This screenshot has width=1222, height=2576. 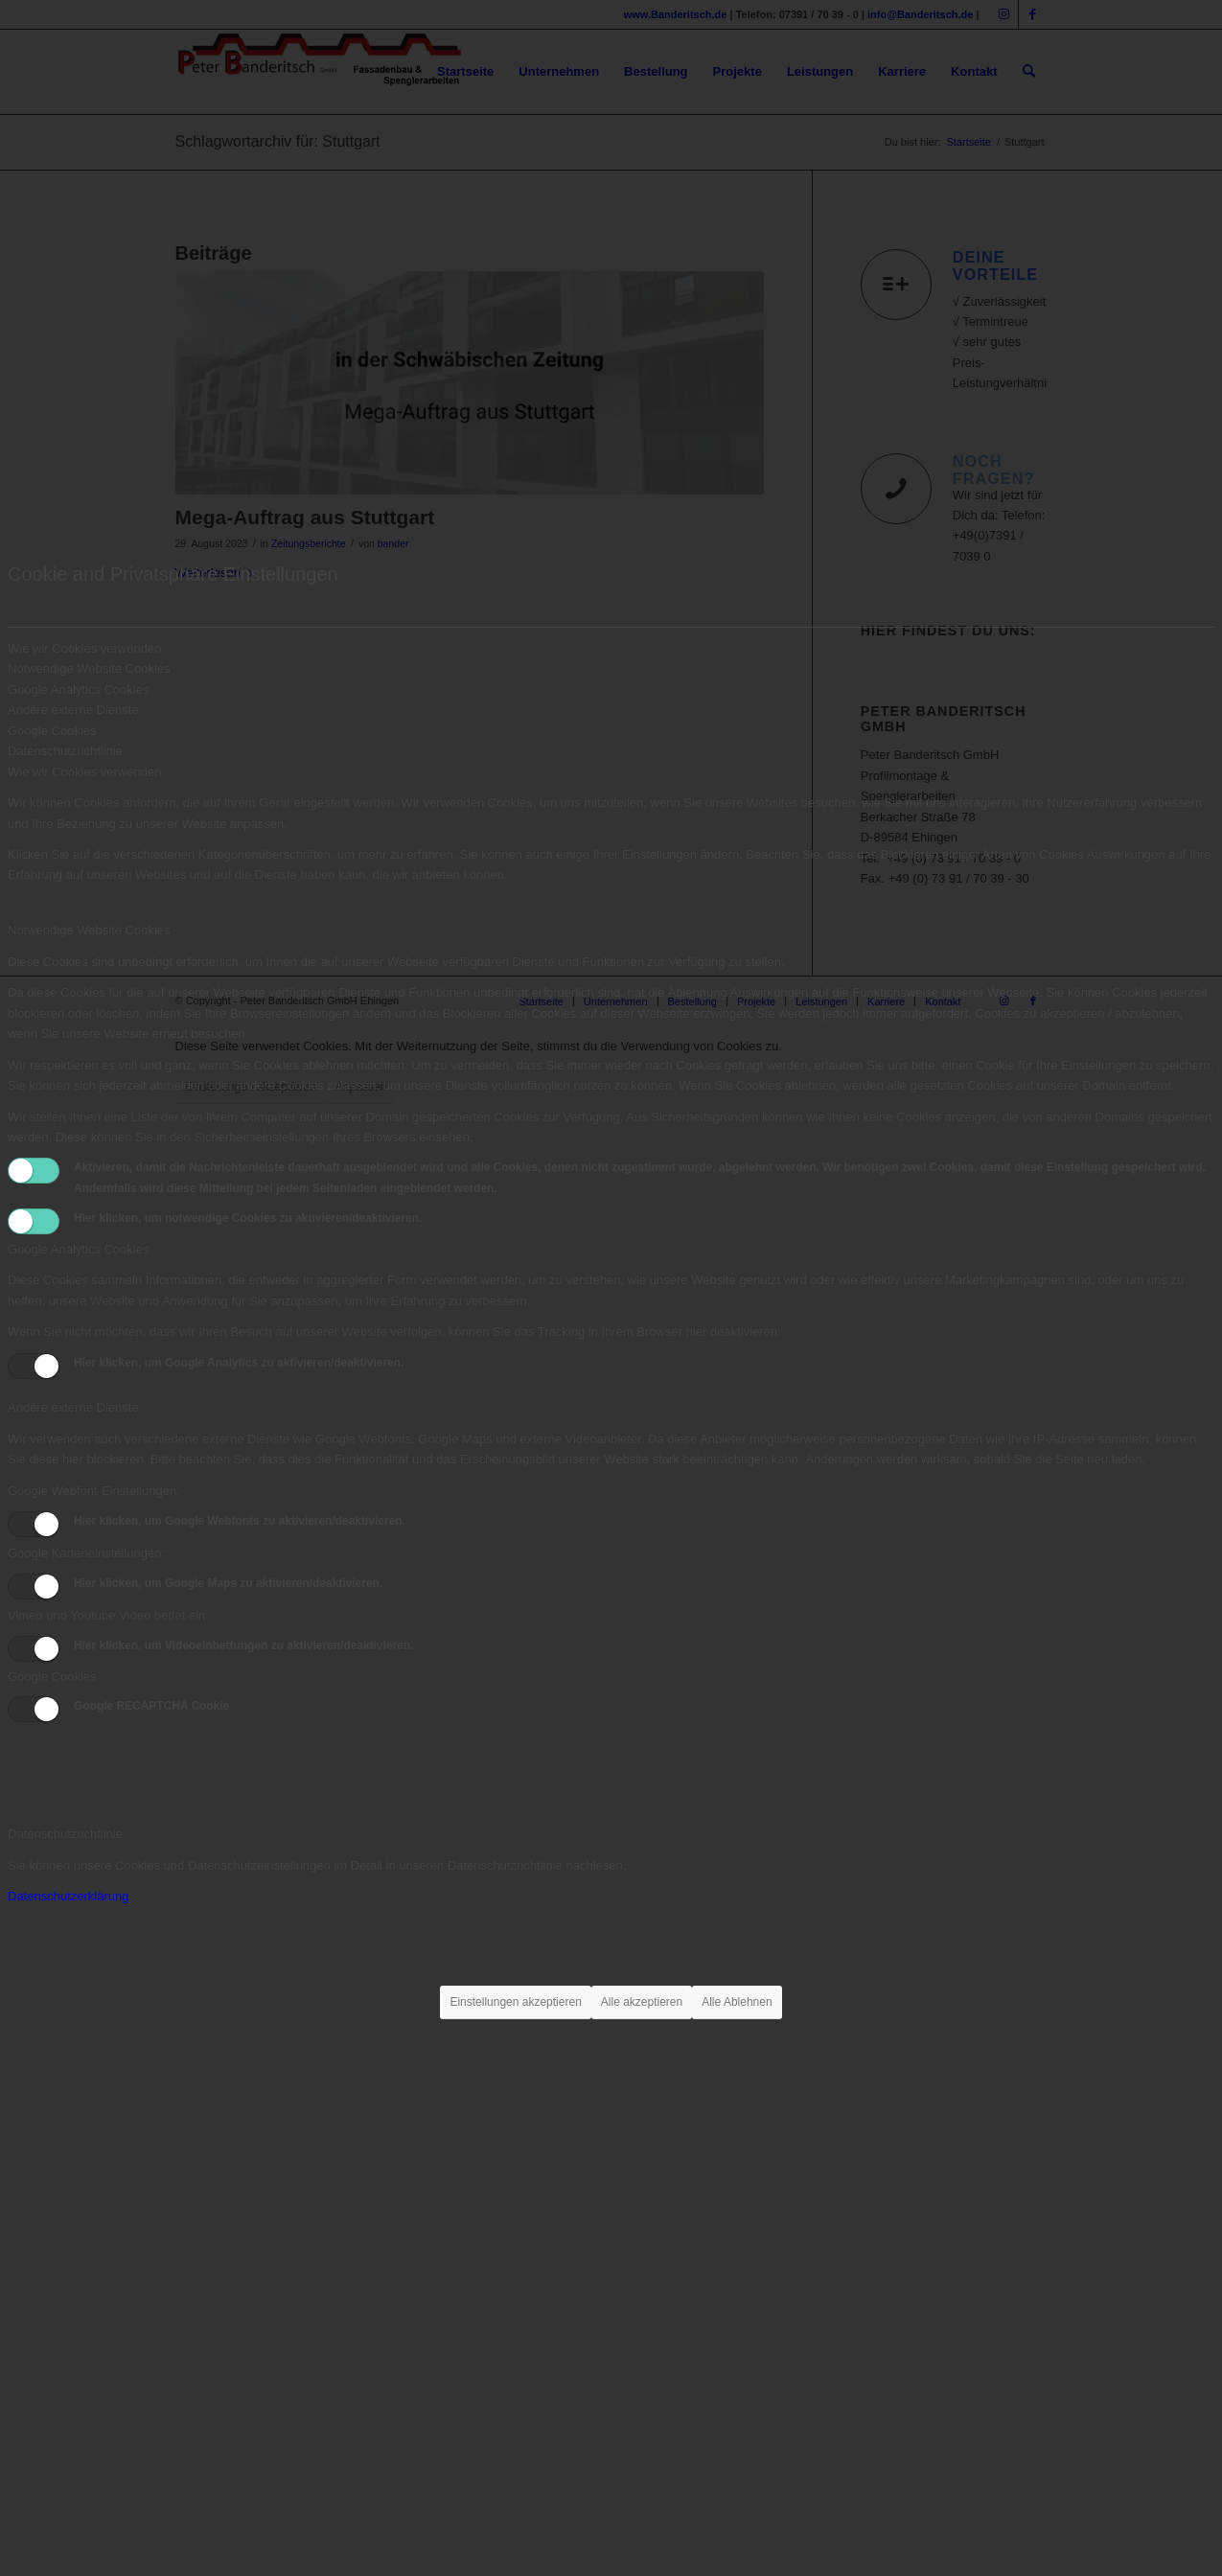 What do you see at coordinates (78, 689) in the screenshot?
I see `Google Analytics Cookies [tab]` at bounding box center [78, 689].